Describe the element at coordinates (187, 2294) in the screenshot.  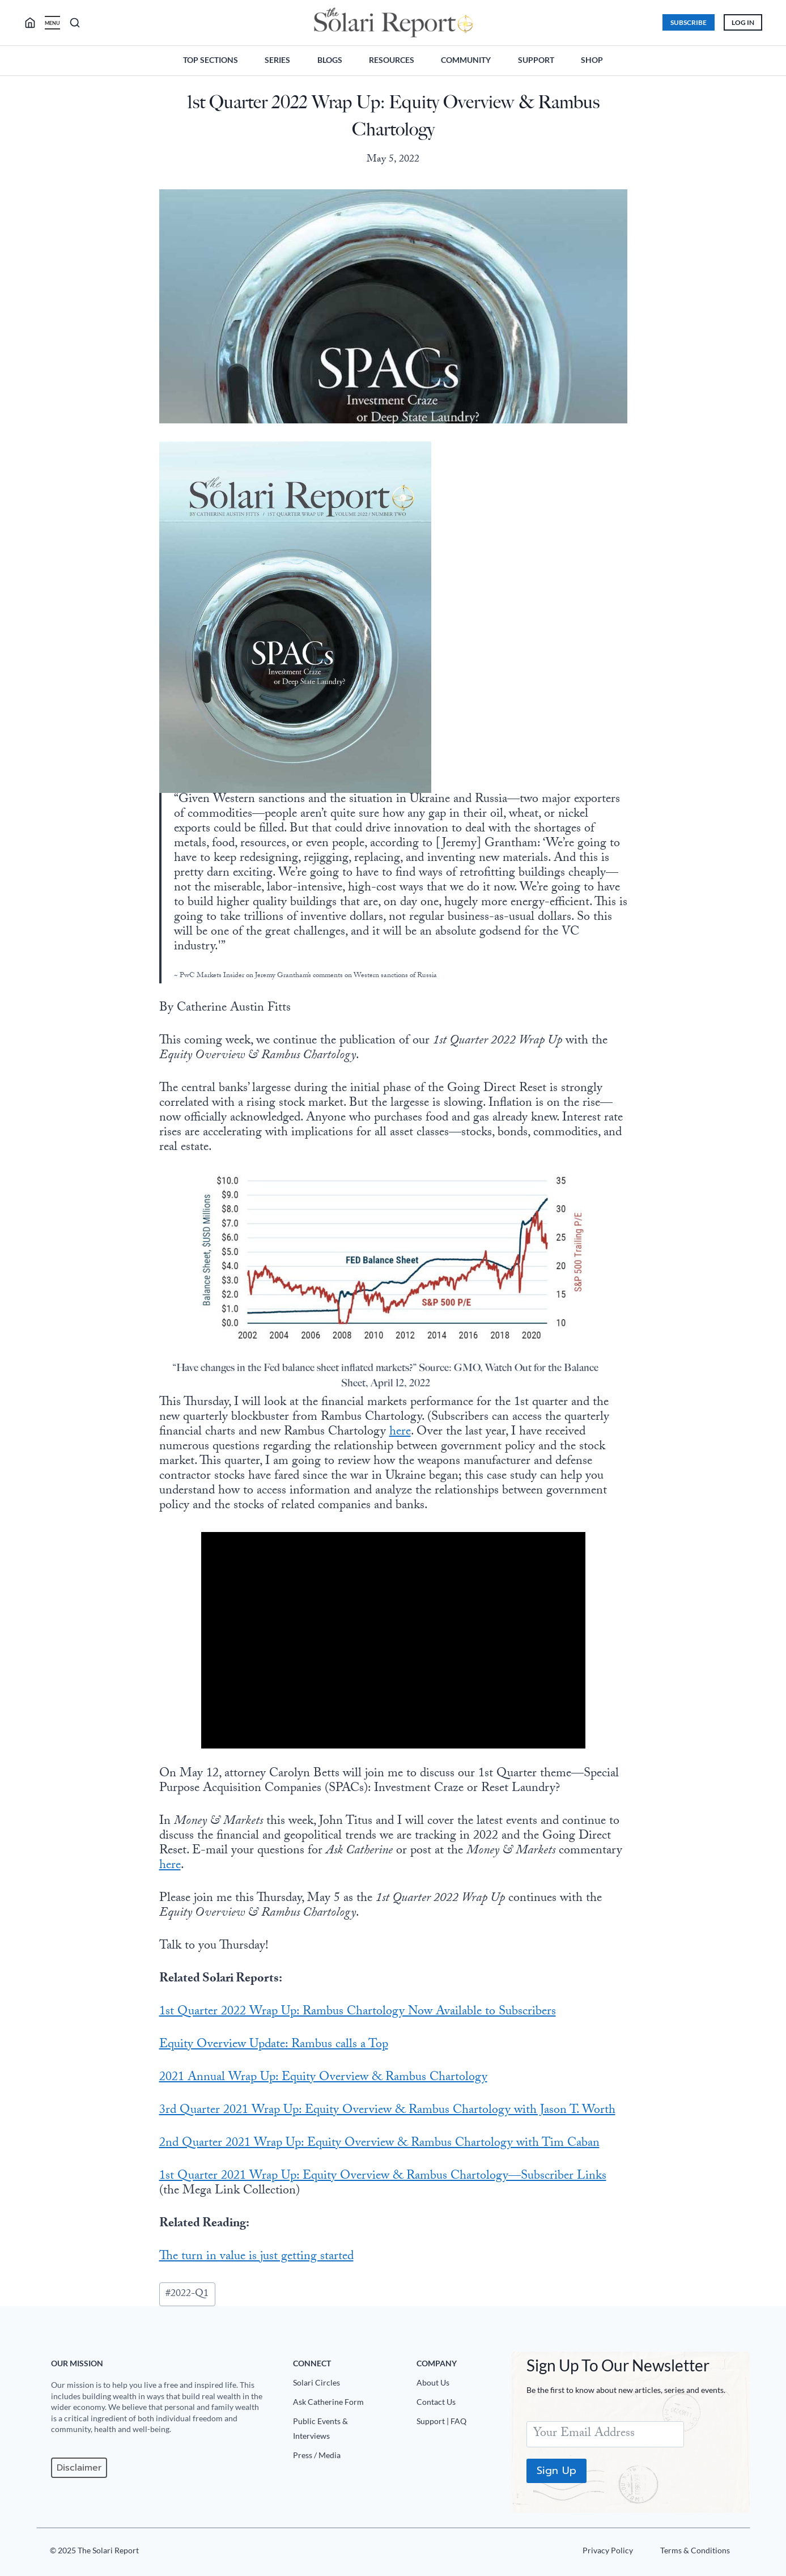
I see `2022-Q1` at that location.